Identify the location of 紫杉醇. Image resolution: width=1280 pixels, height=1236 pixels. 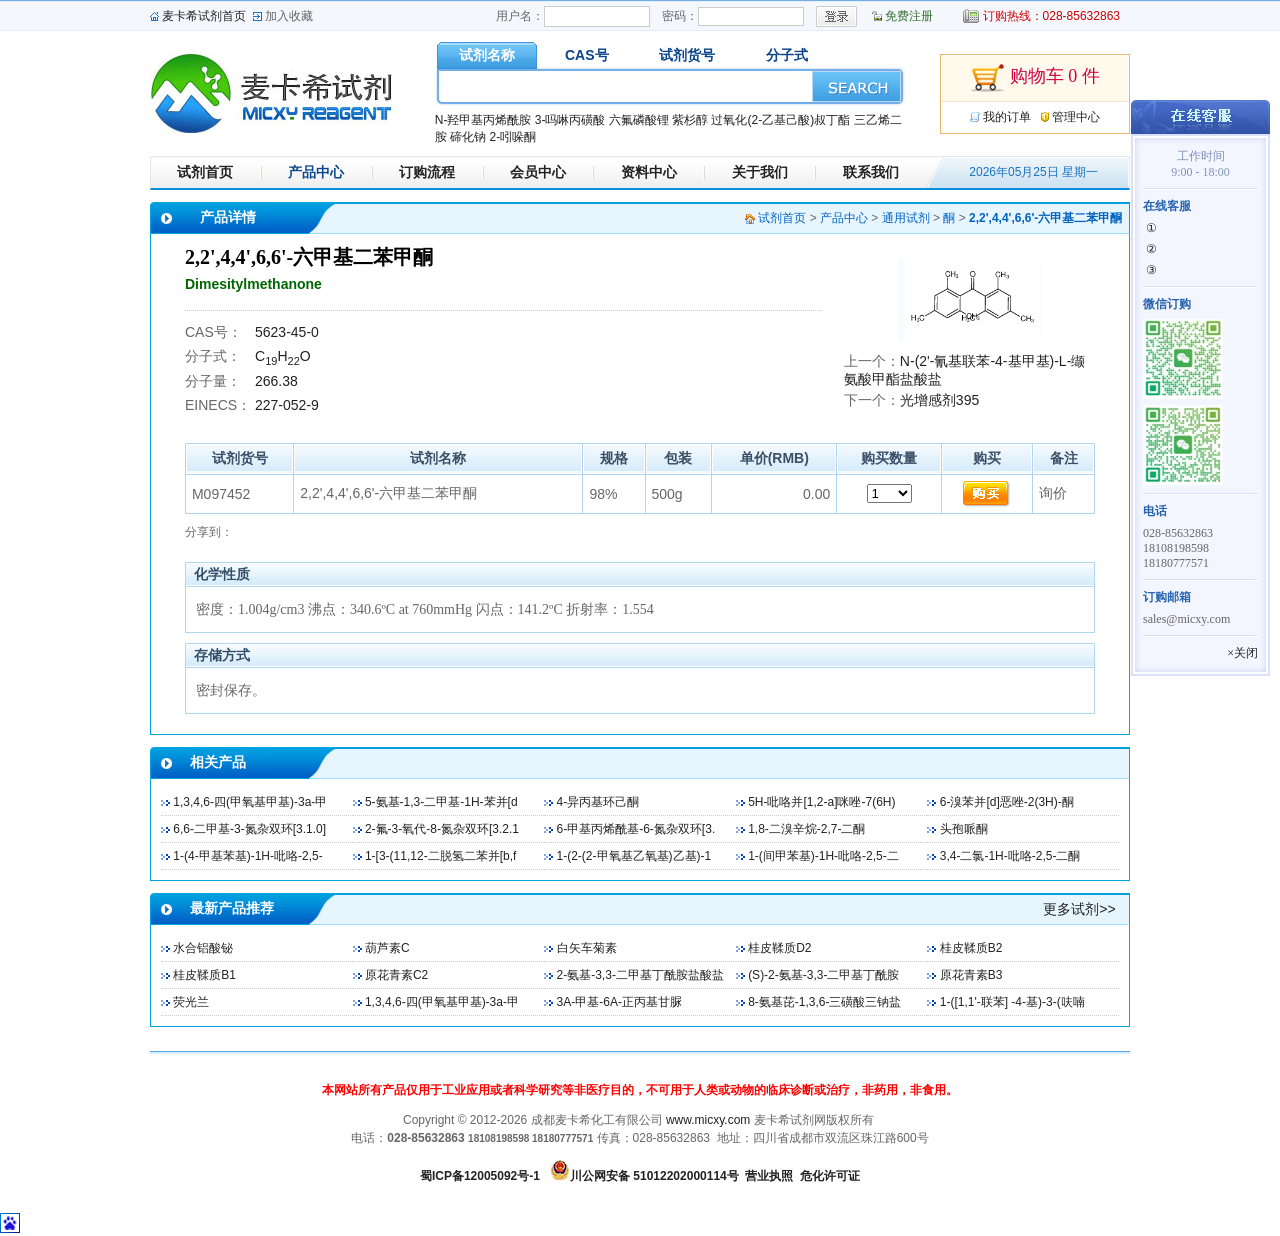
(690, 120).